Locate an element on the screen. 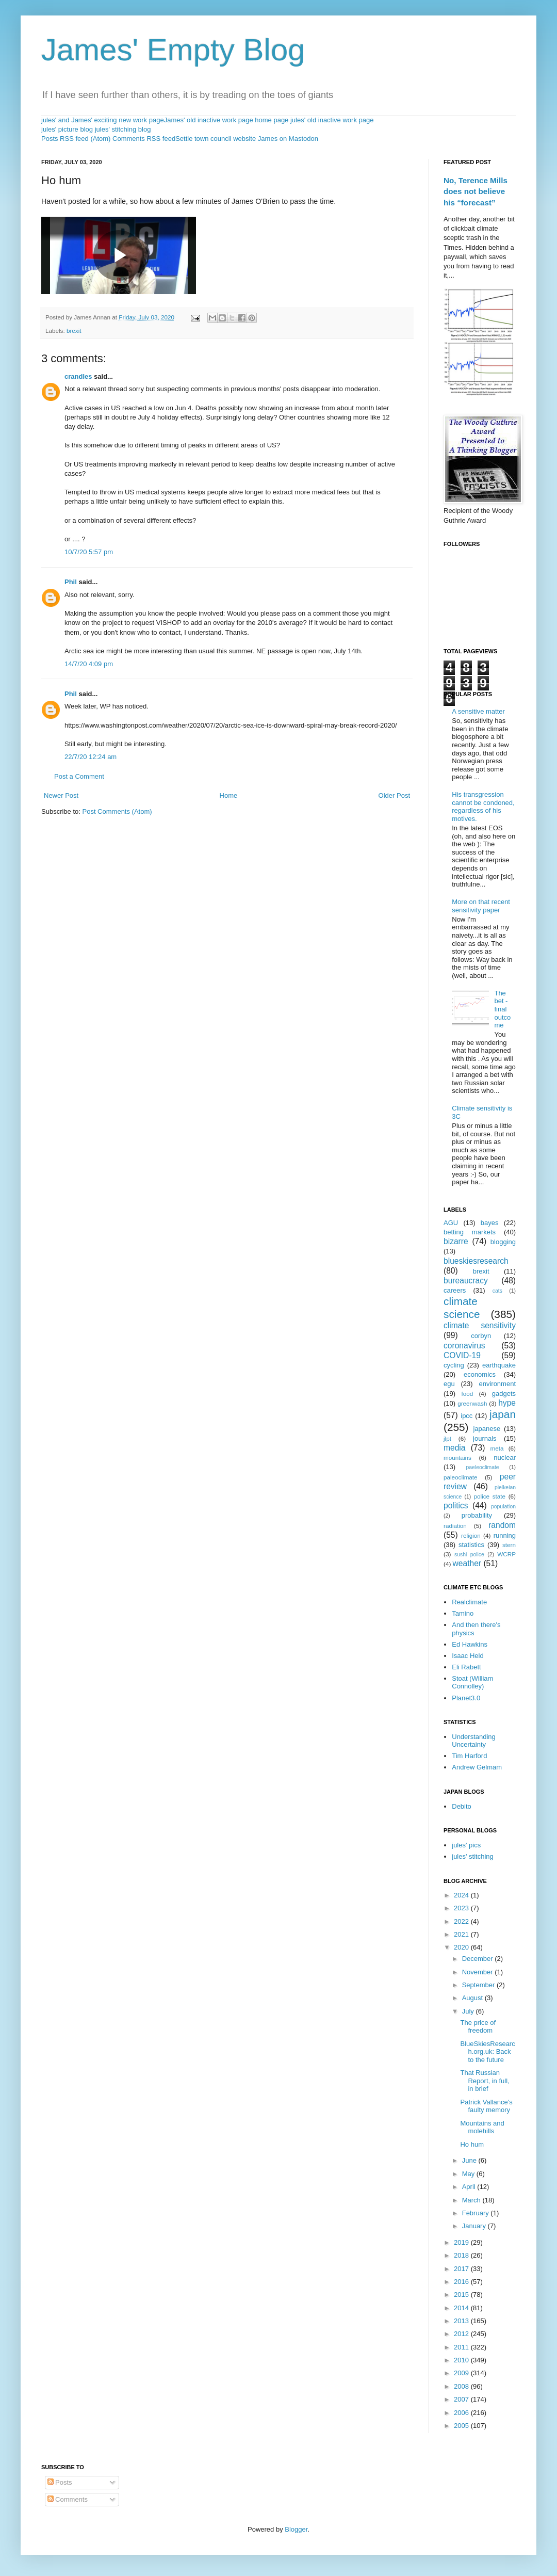  July is located at coordinates (469, 2011).